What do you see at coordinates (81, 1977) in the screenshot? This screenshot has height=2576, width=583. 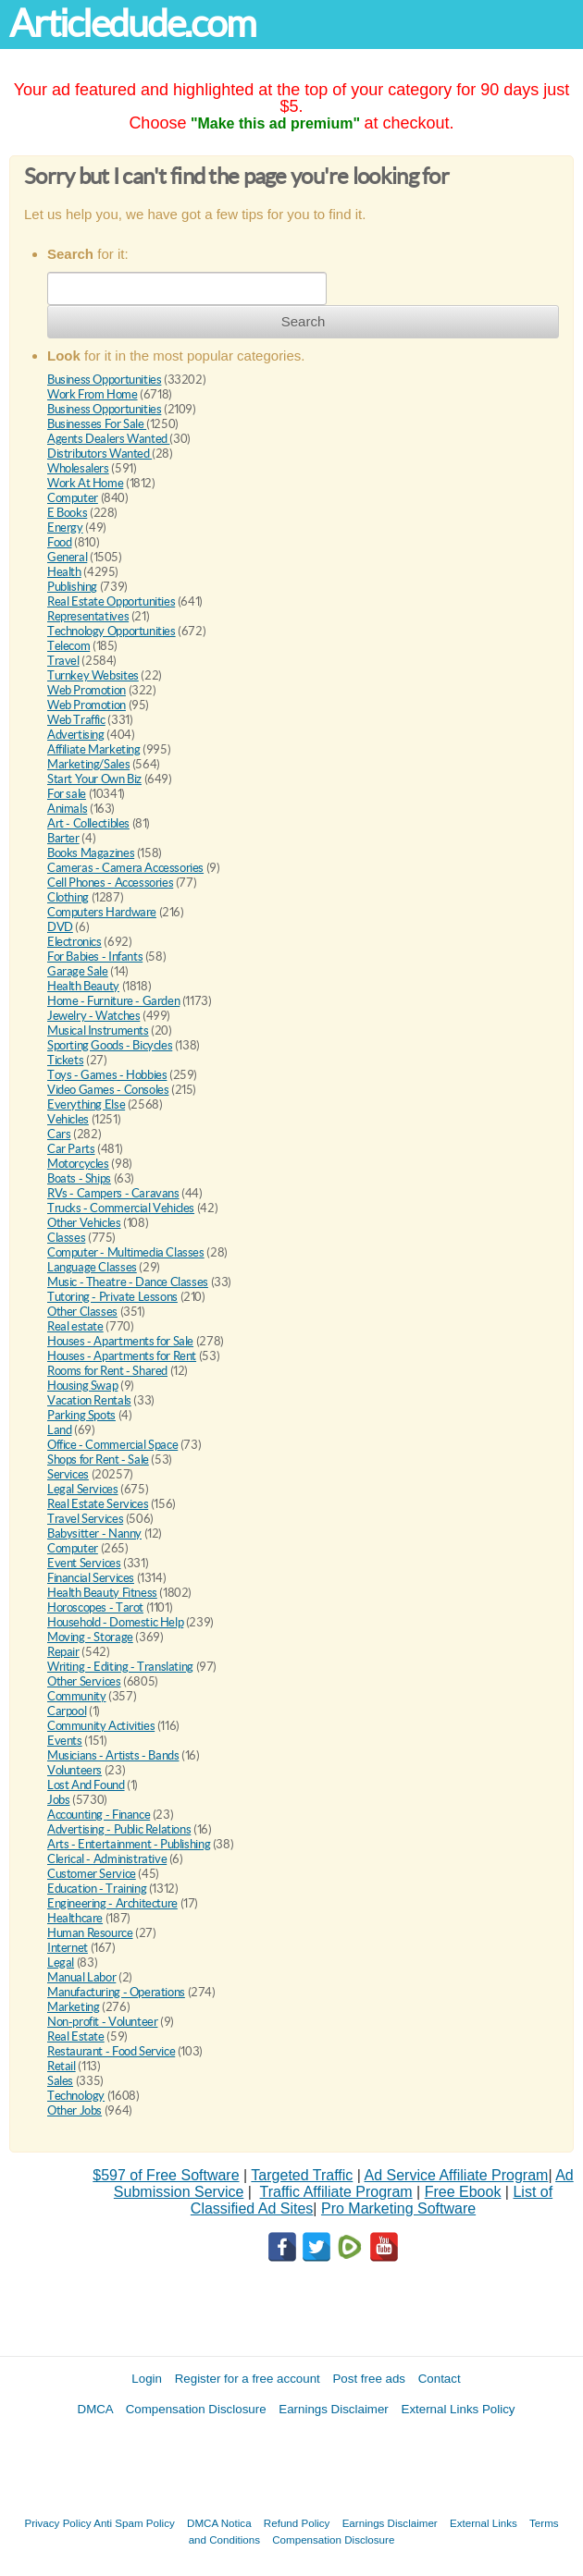 I see `Manual Labor` at bounding box center [81, 1977].